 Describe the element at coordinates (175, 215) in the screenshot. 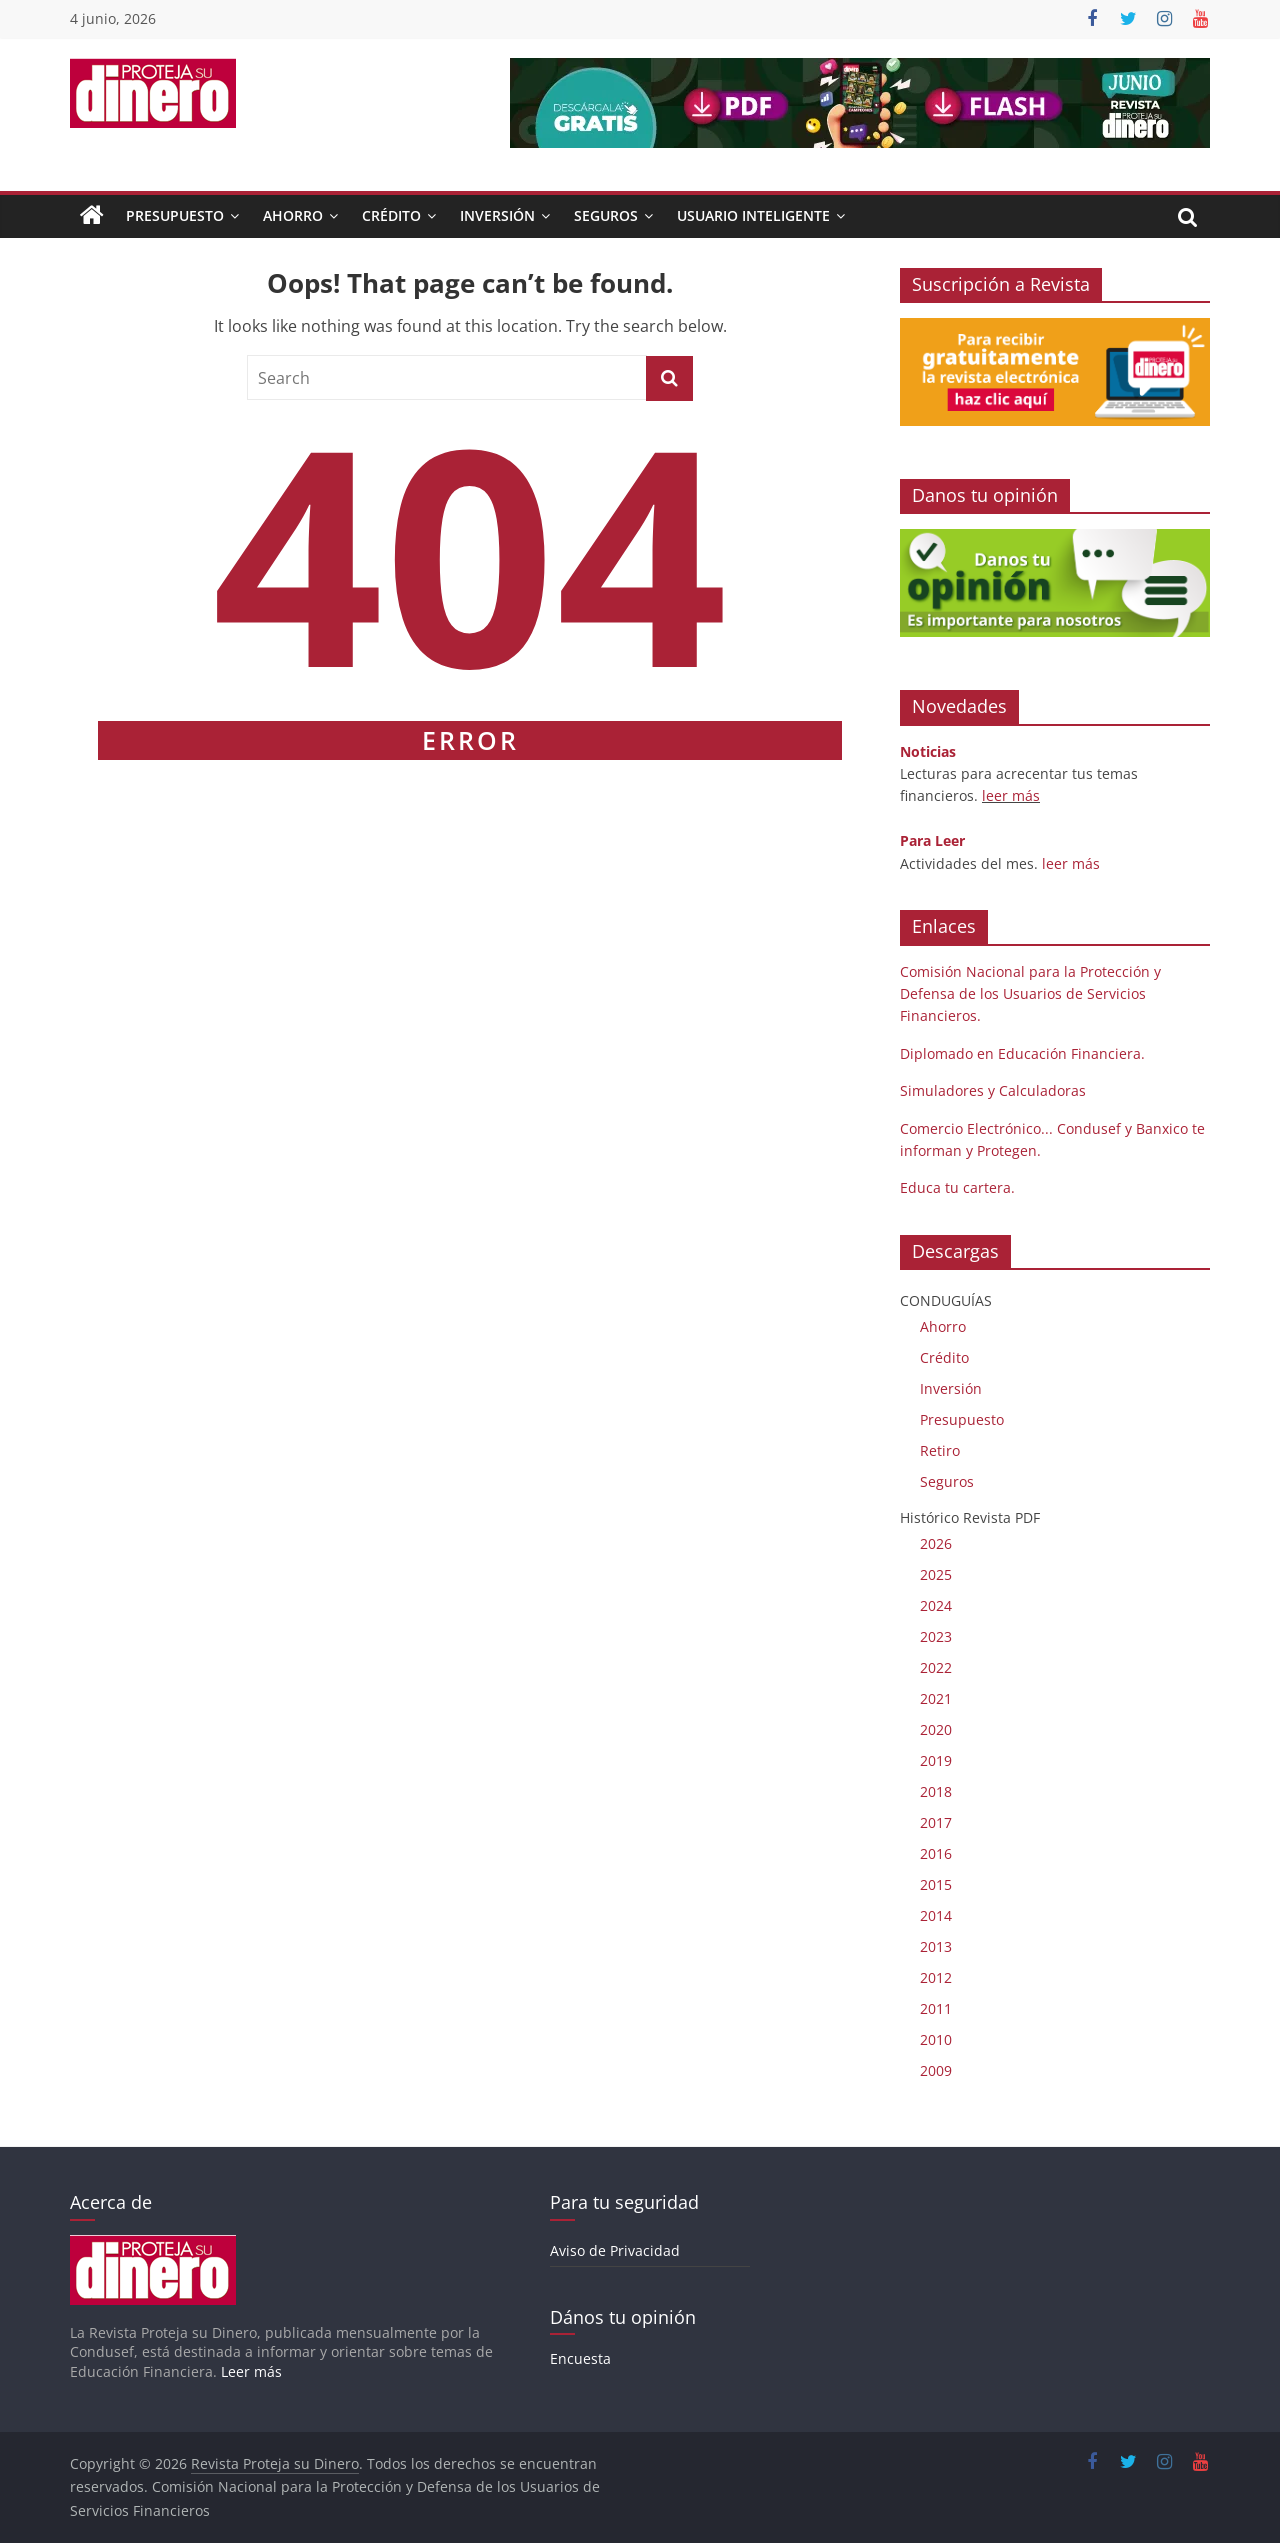

I see `Presupuesto` at that location.